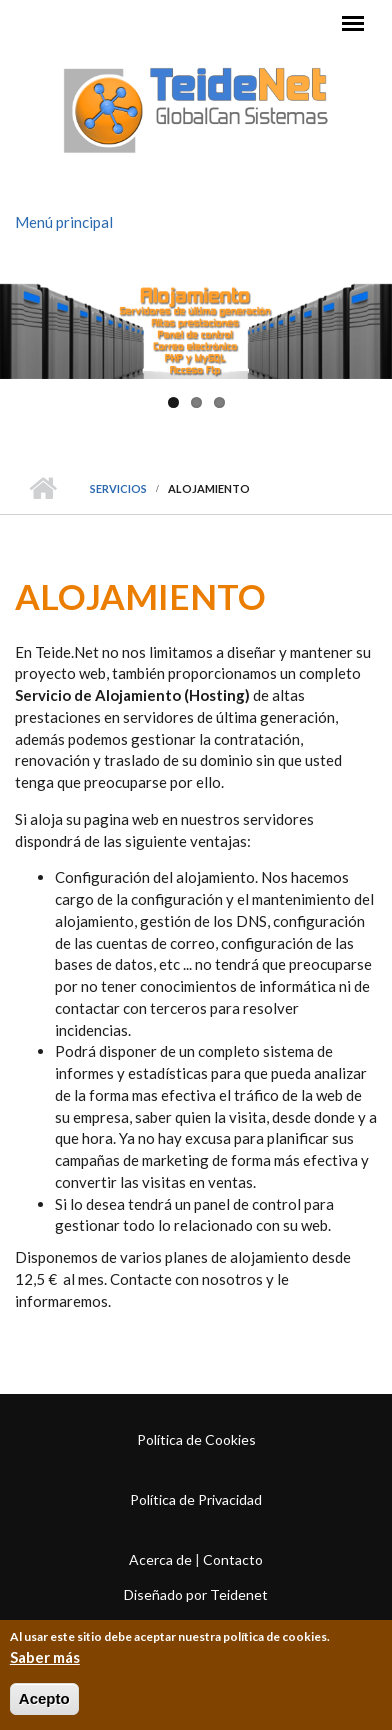 This screenshot has width=392, height=1730. Describe the element at coordinates (42, 489) in the screenshot. I see `Inicio` at that location.